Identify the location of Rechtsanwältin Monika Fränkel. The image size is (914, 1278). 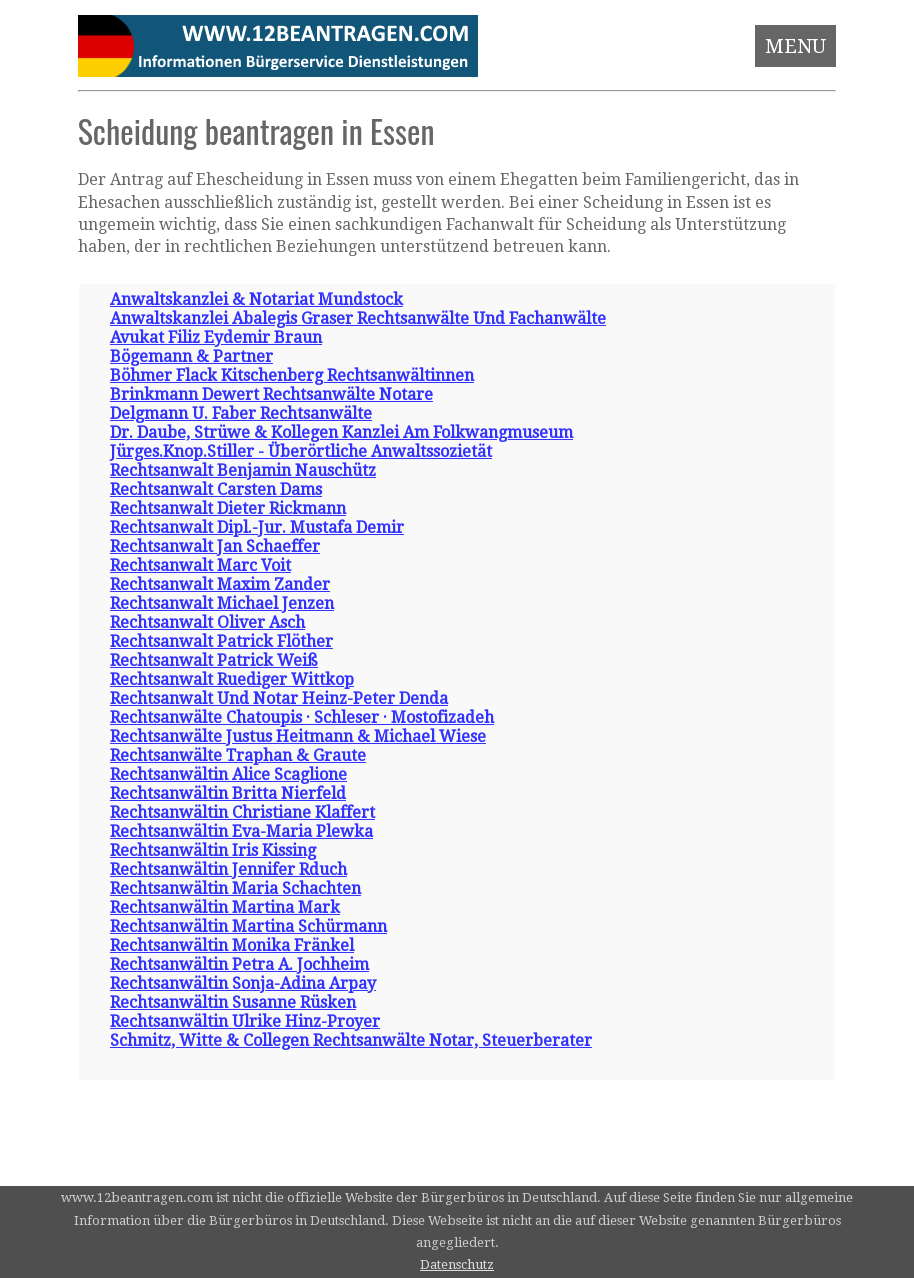
(232, 945).